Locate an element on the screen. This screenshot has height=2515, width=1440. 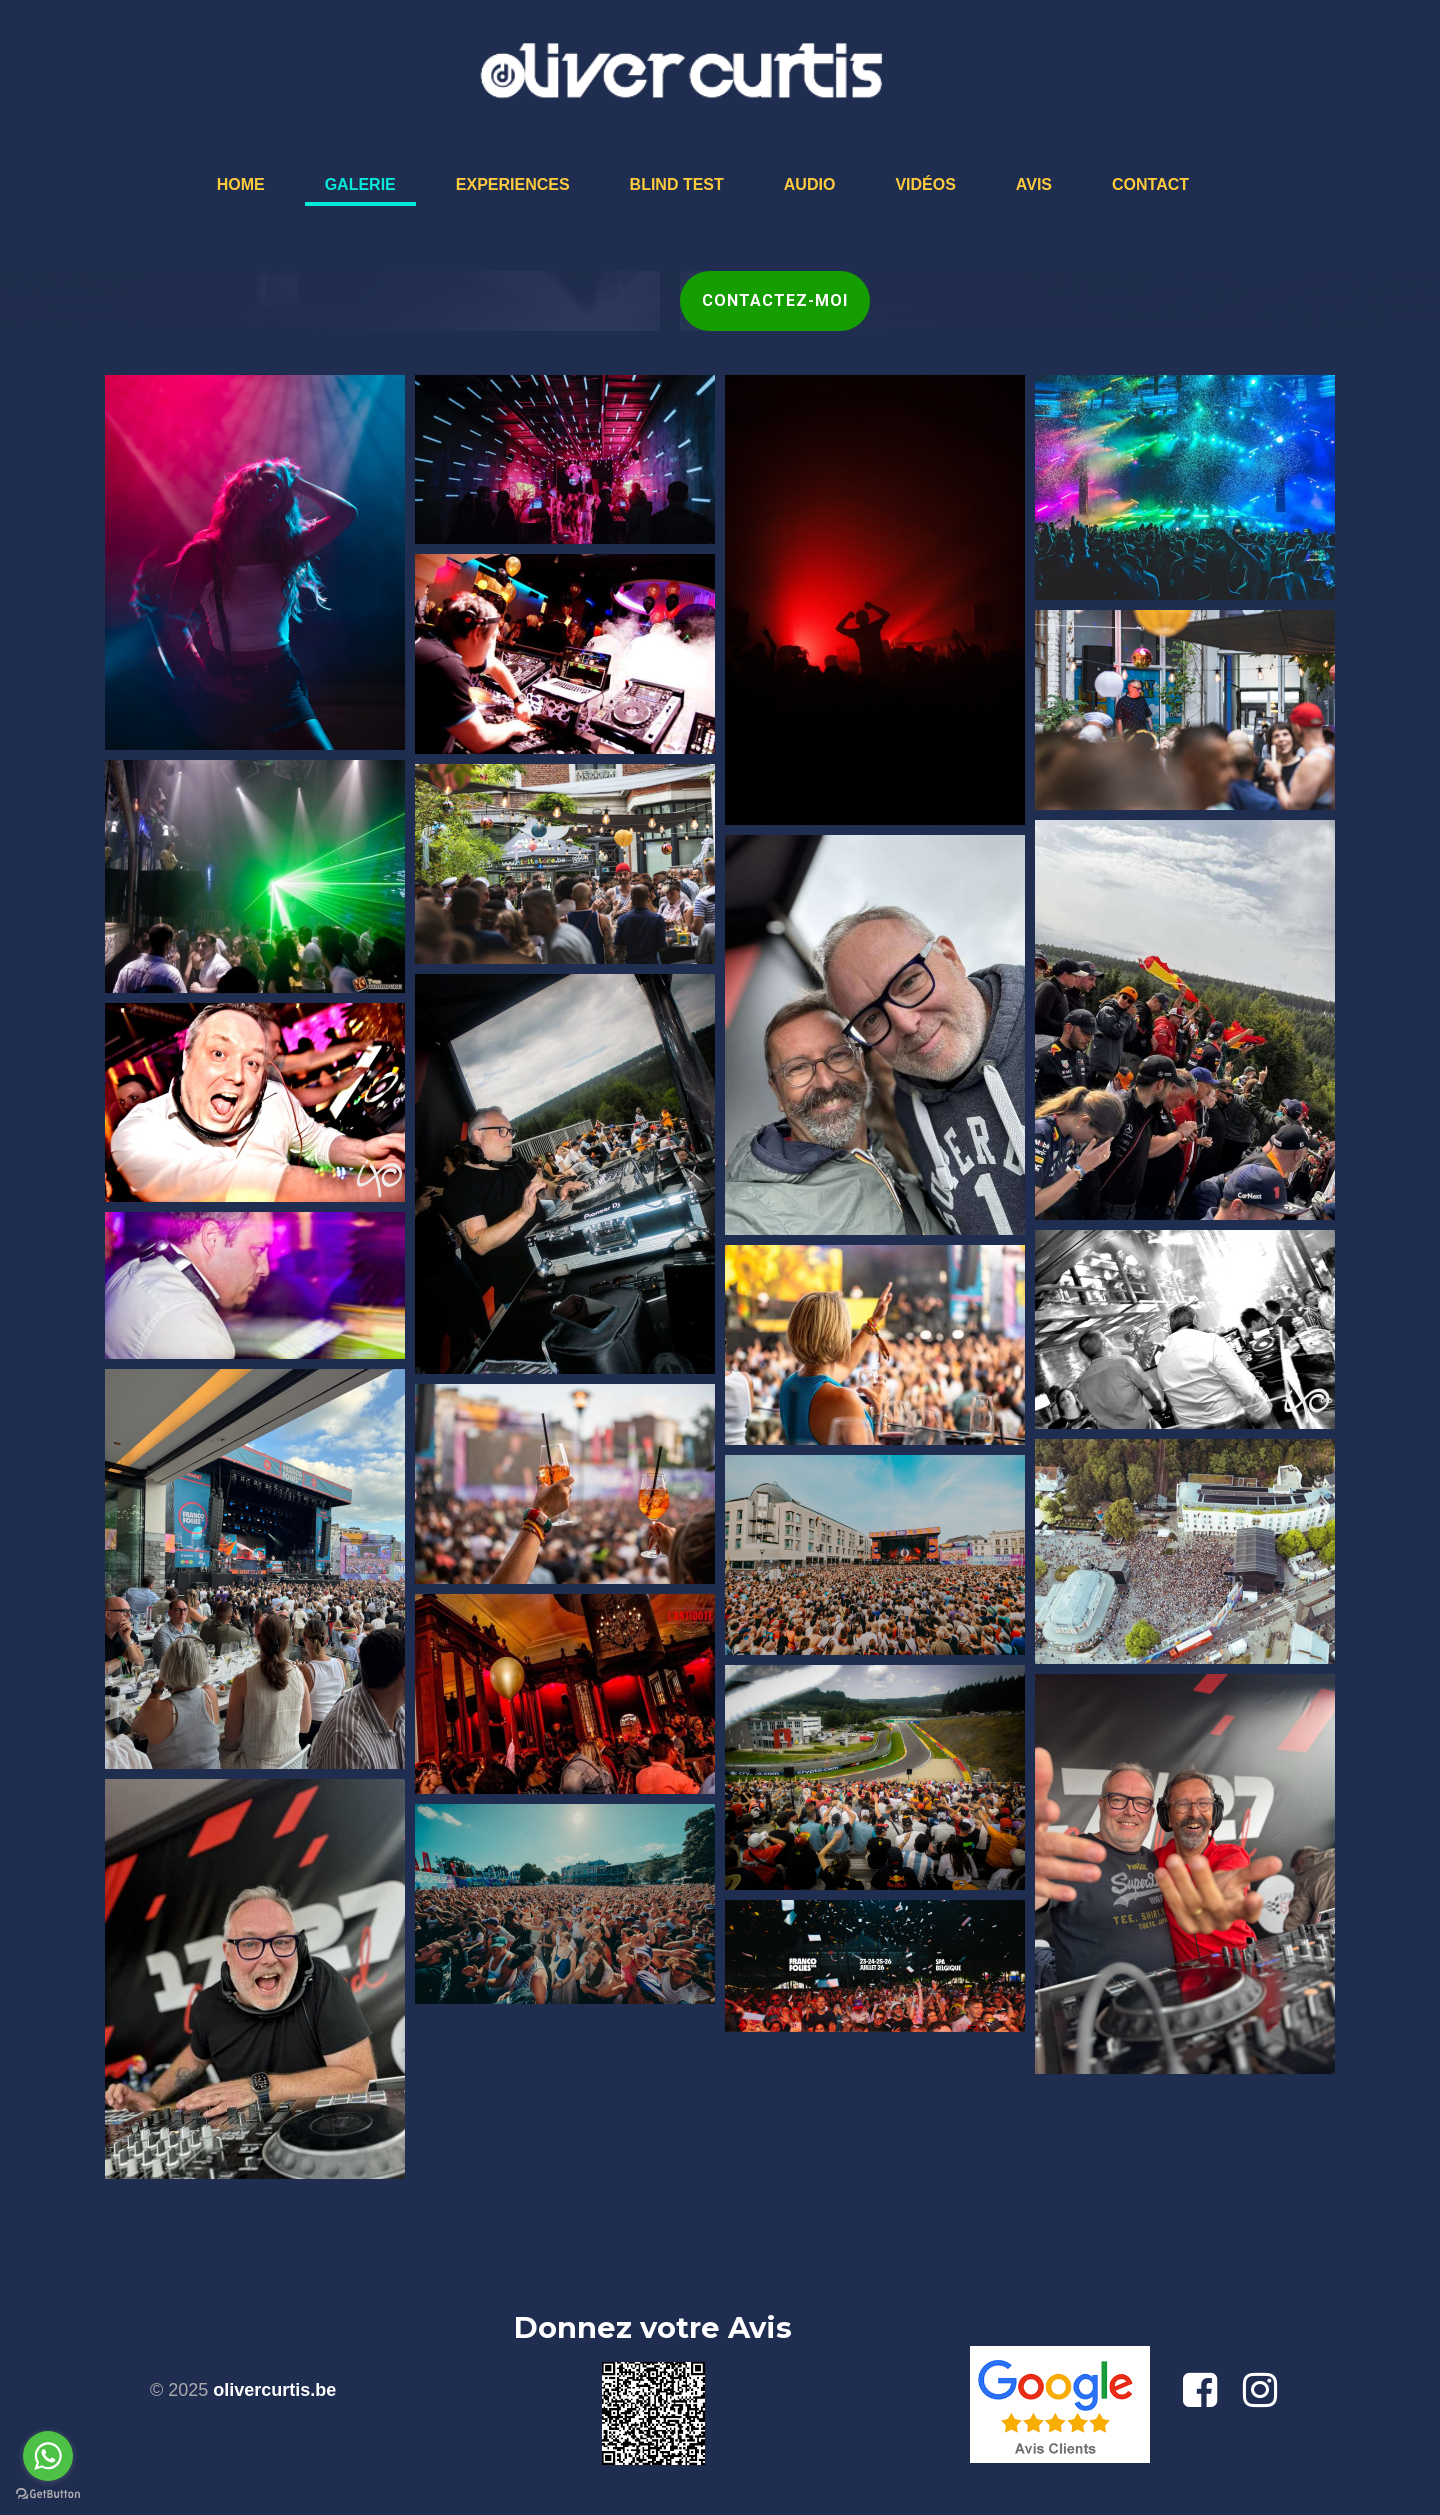
[Go to whatsapp] is located at coordinates (48, 2456).